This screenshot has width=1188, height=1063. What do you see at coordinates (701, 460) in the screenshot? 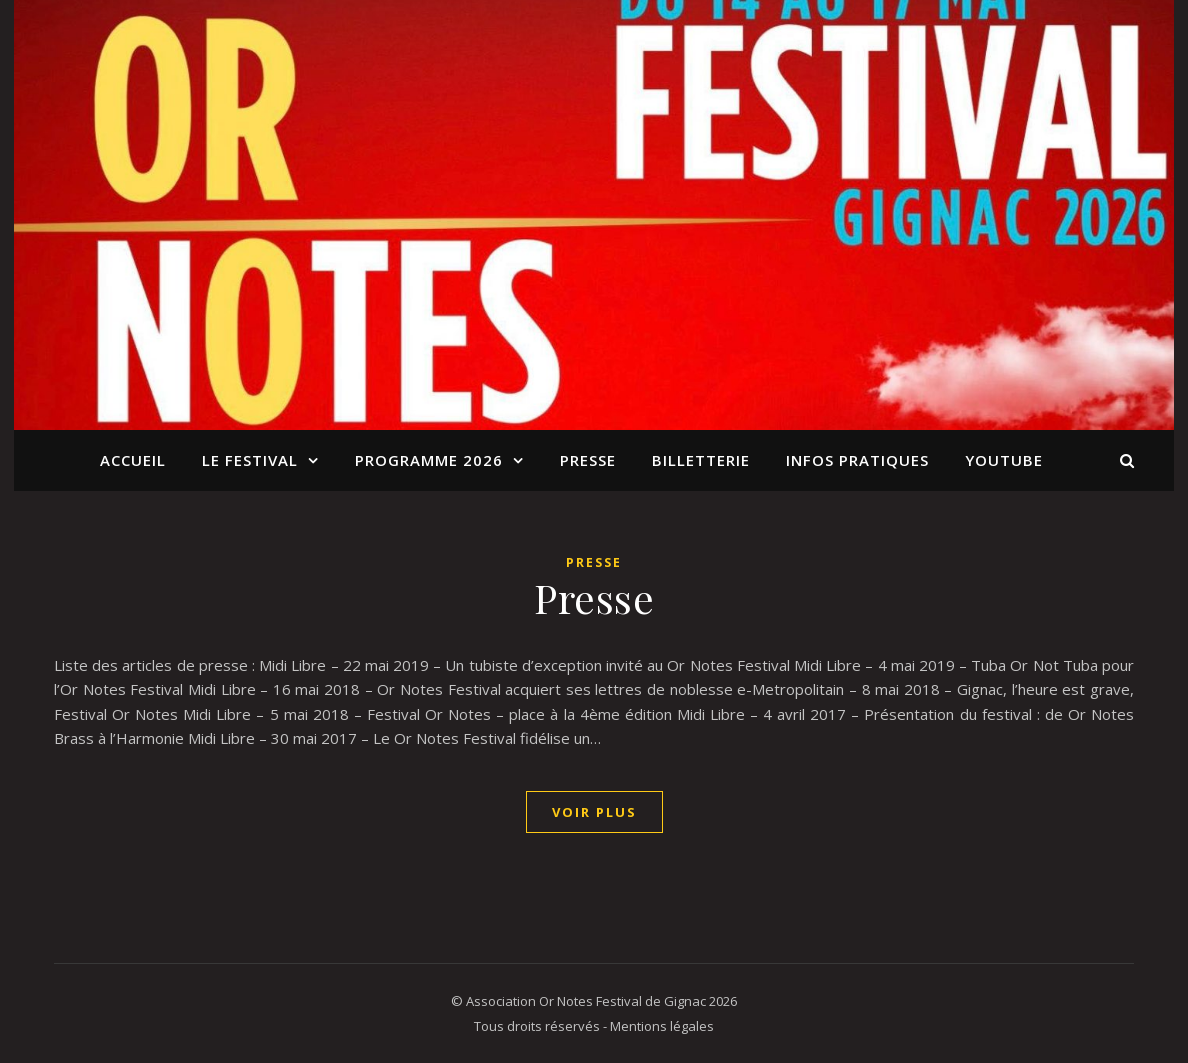
I see `BILLETTERIE` at bounding box center [701, 460].